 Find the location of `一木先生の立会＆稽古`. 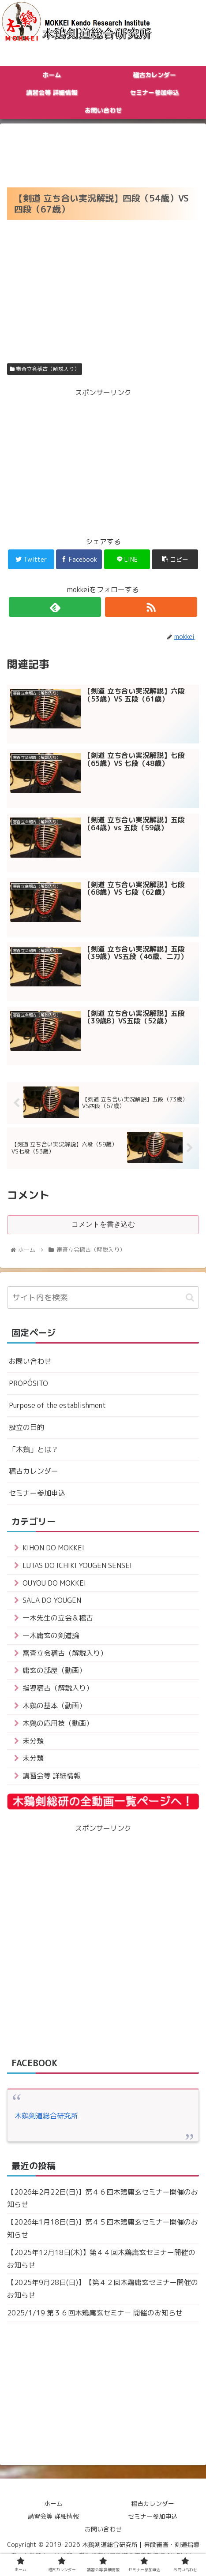

一木先生の立会＆稽古 is located at coordinates (57, 1618).